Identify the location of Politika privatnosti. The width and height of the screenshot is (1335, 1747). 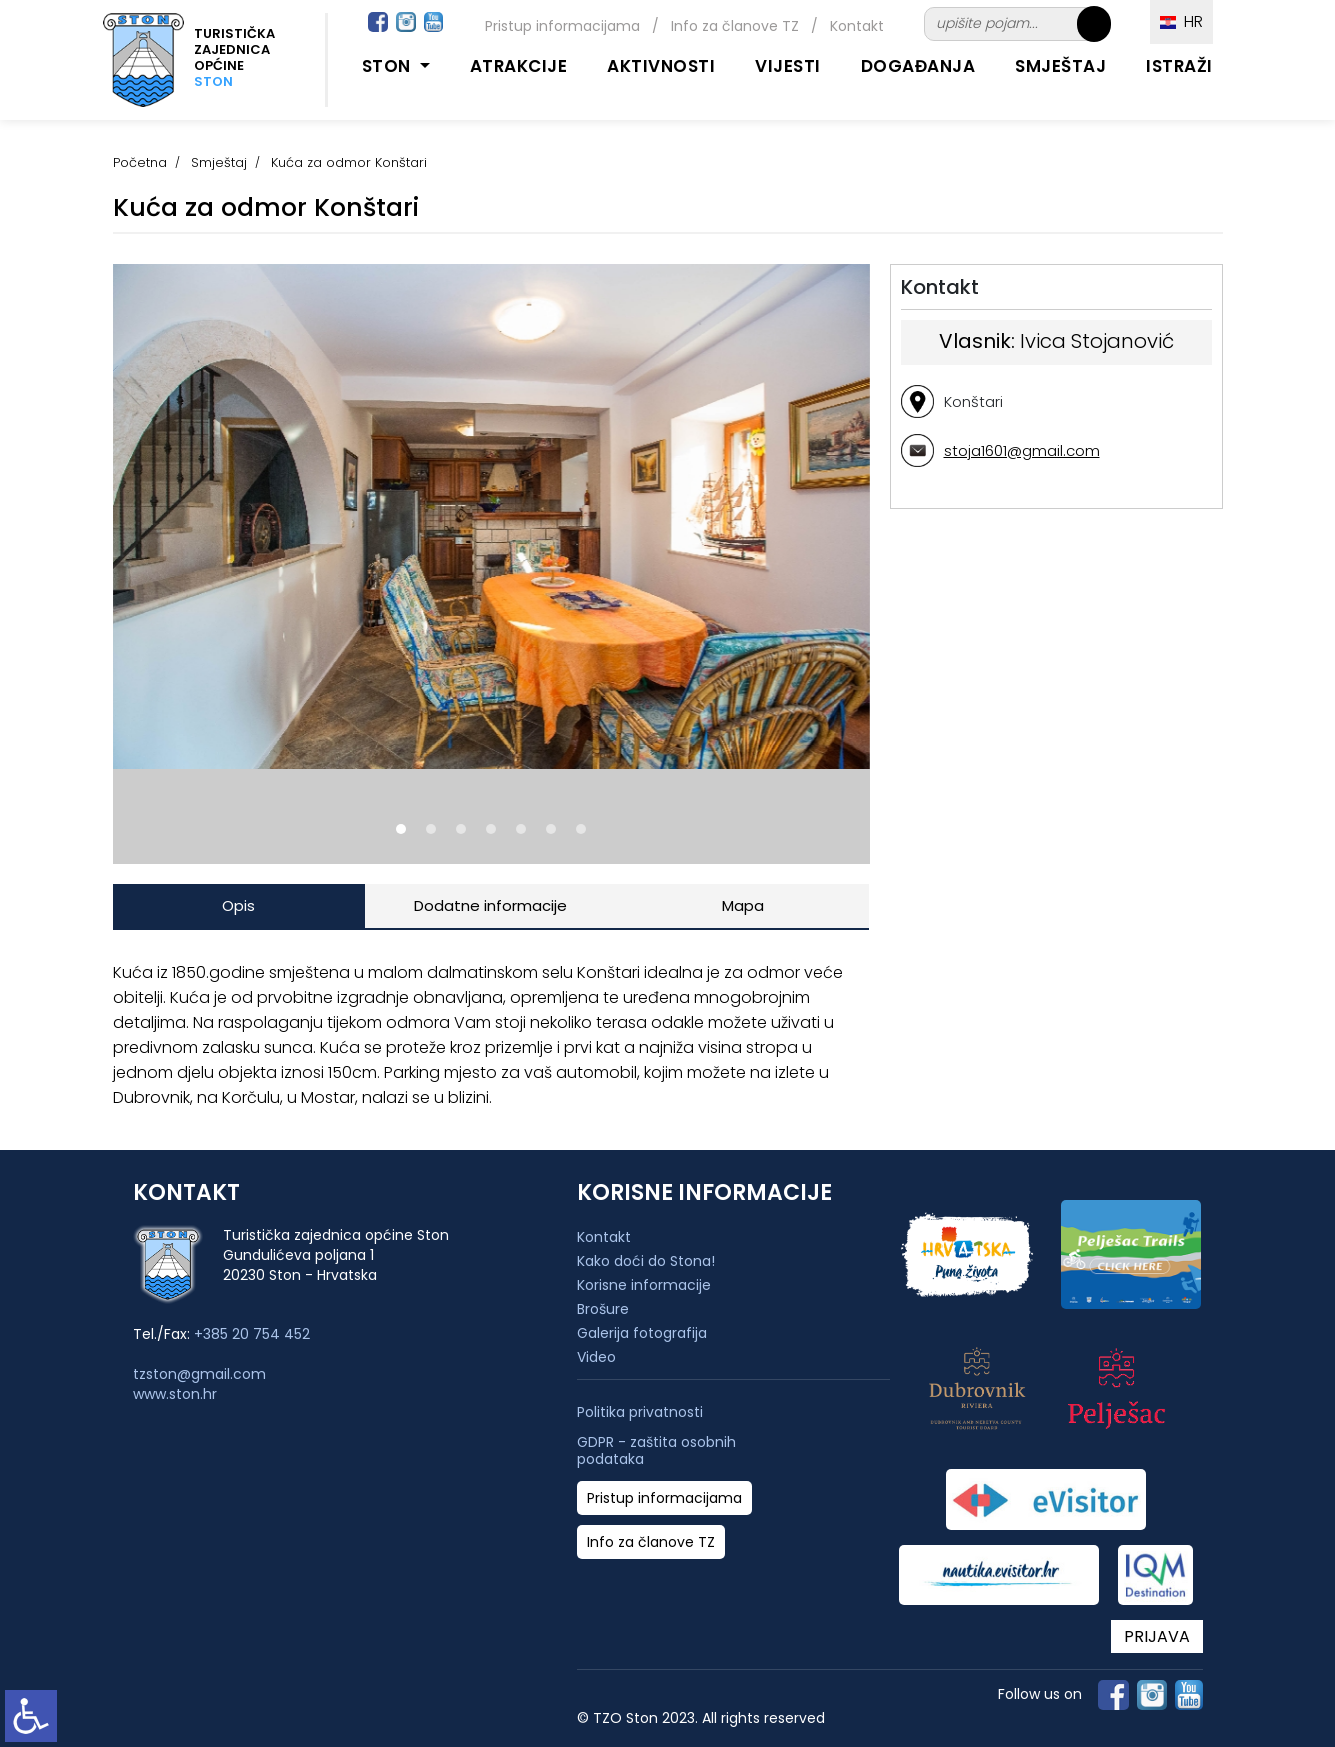
(640, 1412).